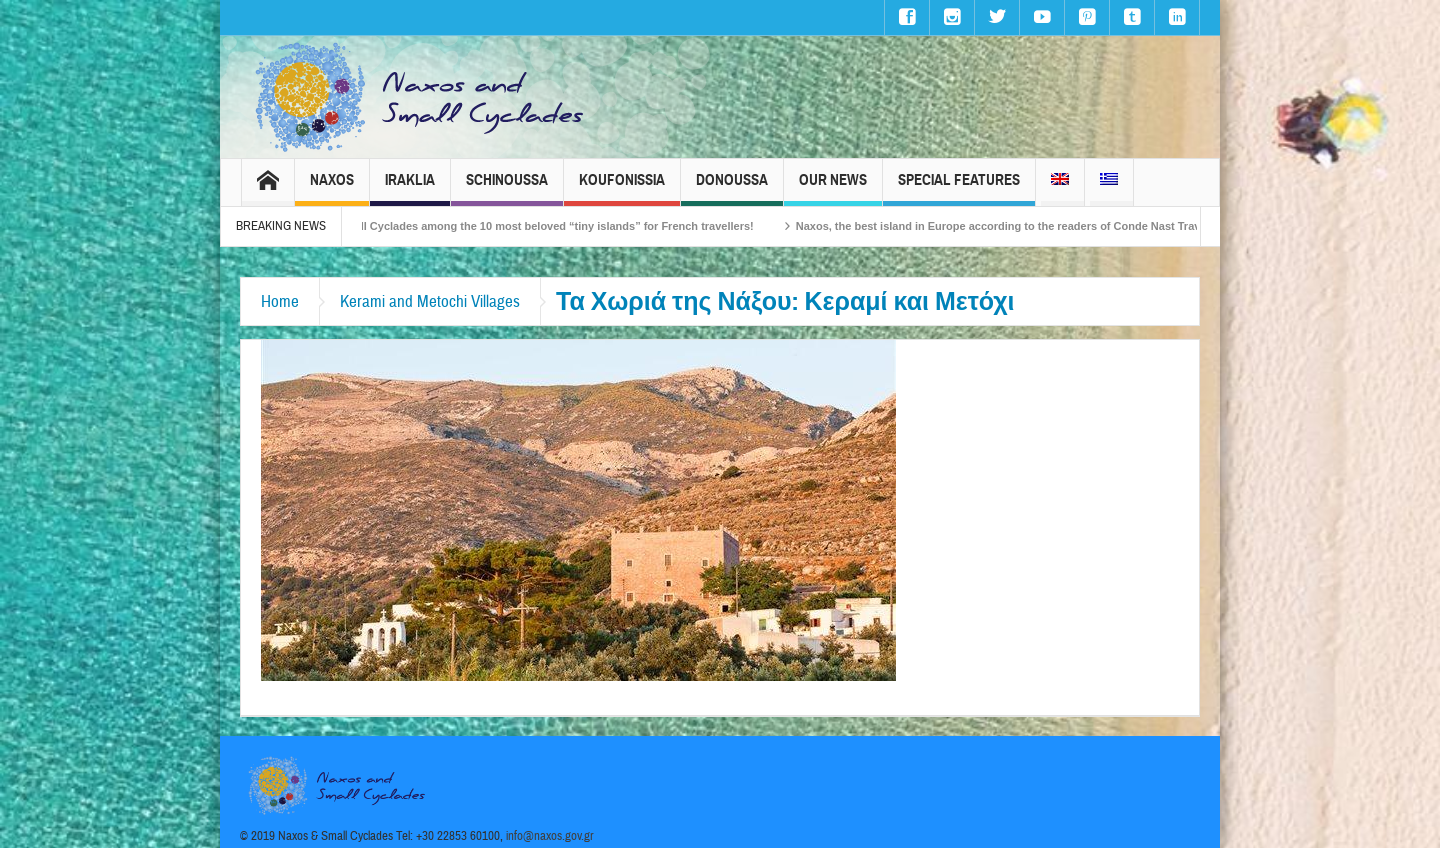 The height and width of the screenshot is (848, 1440). What do you see at coordinates (1021, 226) in the screenshot?
I see `Naxos, the best island in Europe according to the readers of Conde Nast Traveller!` at bounding box center [1021, 226].